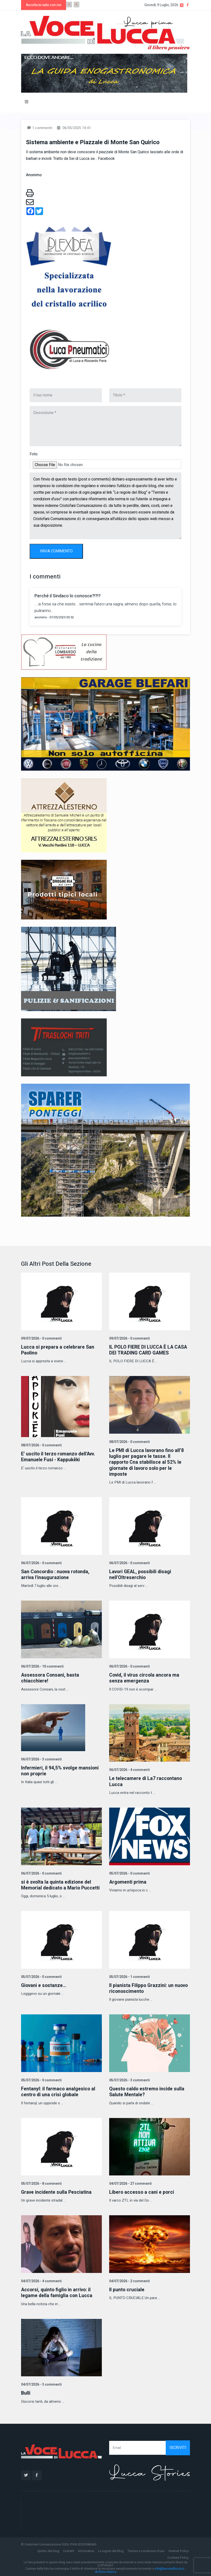 This screenshot has height=2576, width=211. I want to click on Lucca si prepara a celebrare San Paolino, so click(58, 1349).